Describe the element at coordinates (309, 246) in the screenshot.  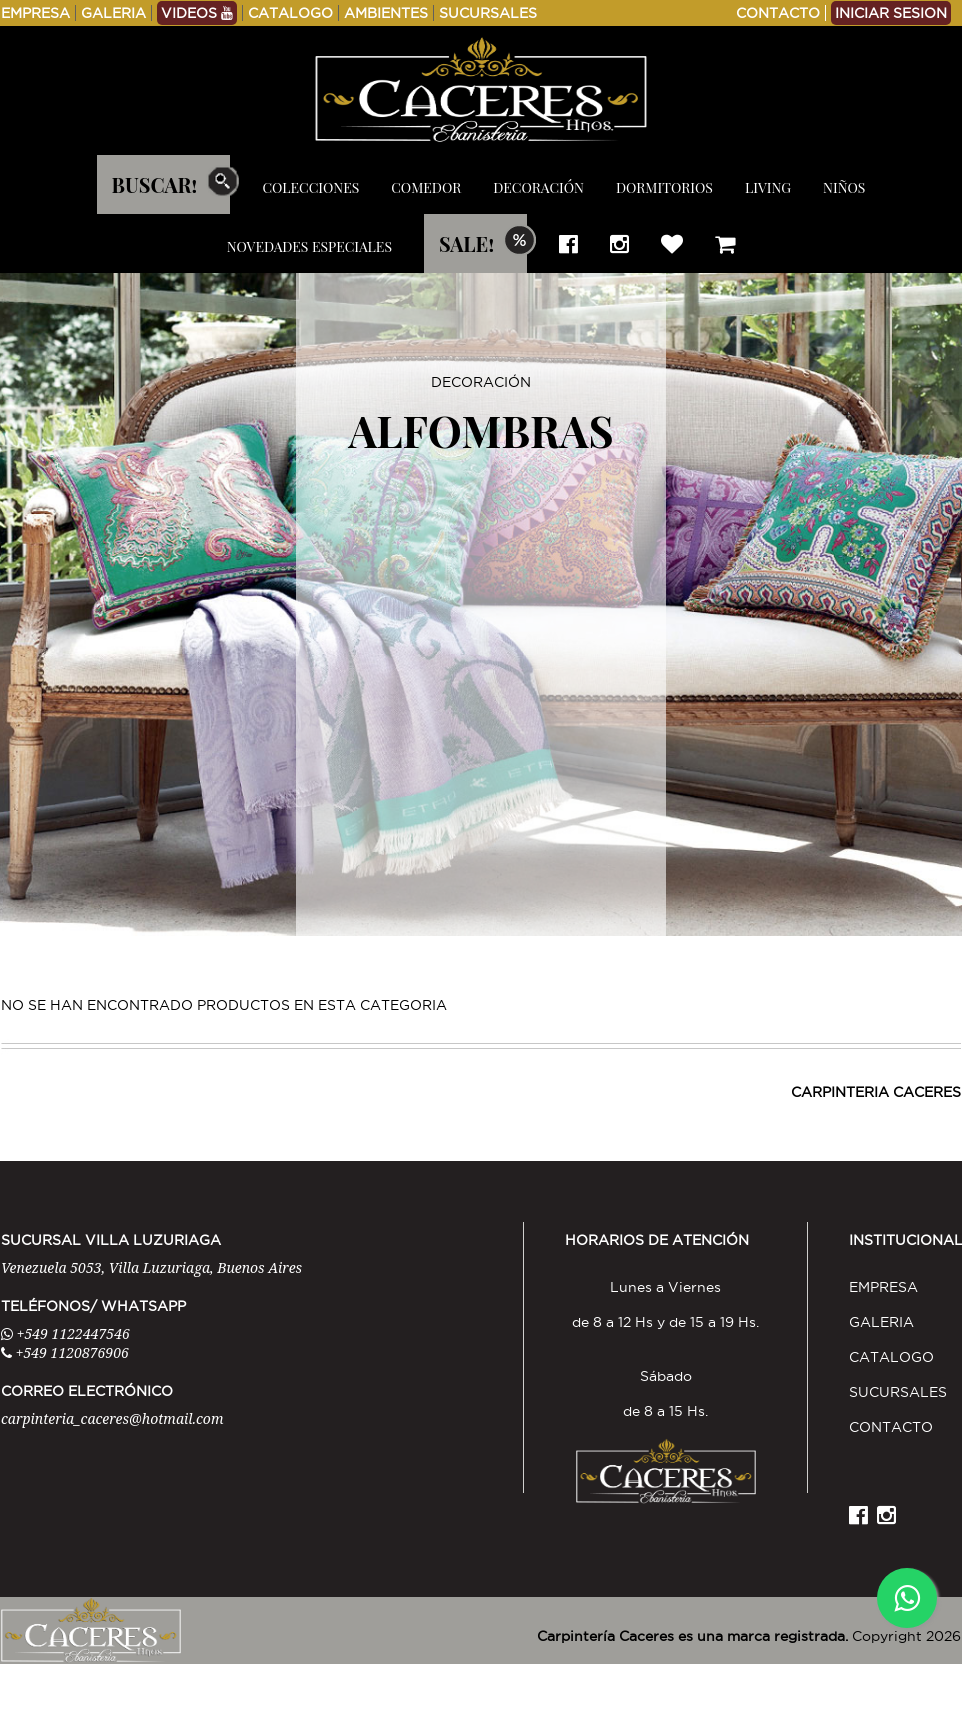
I see `NOVEDADES ESPECIALES` at that location.